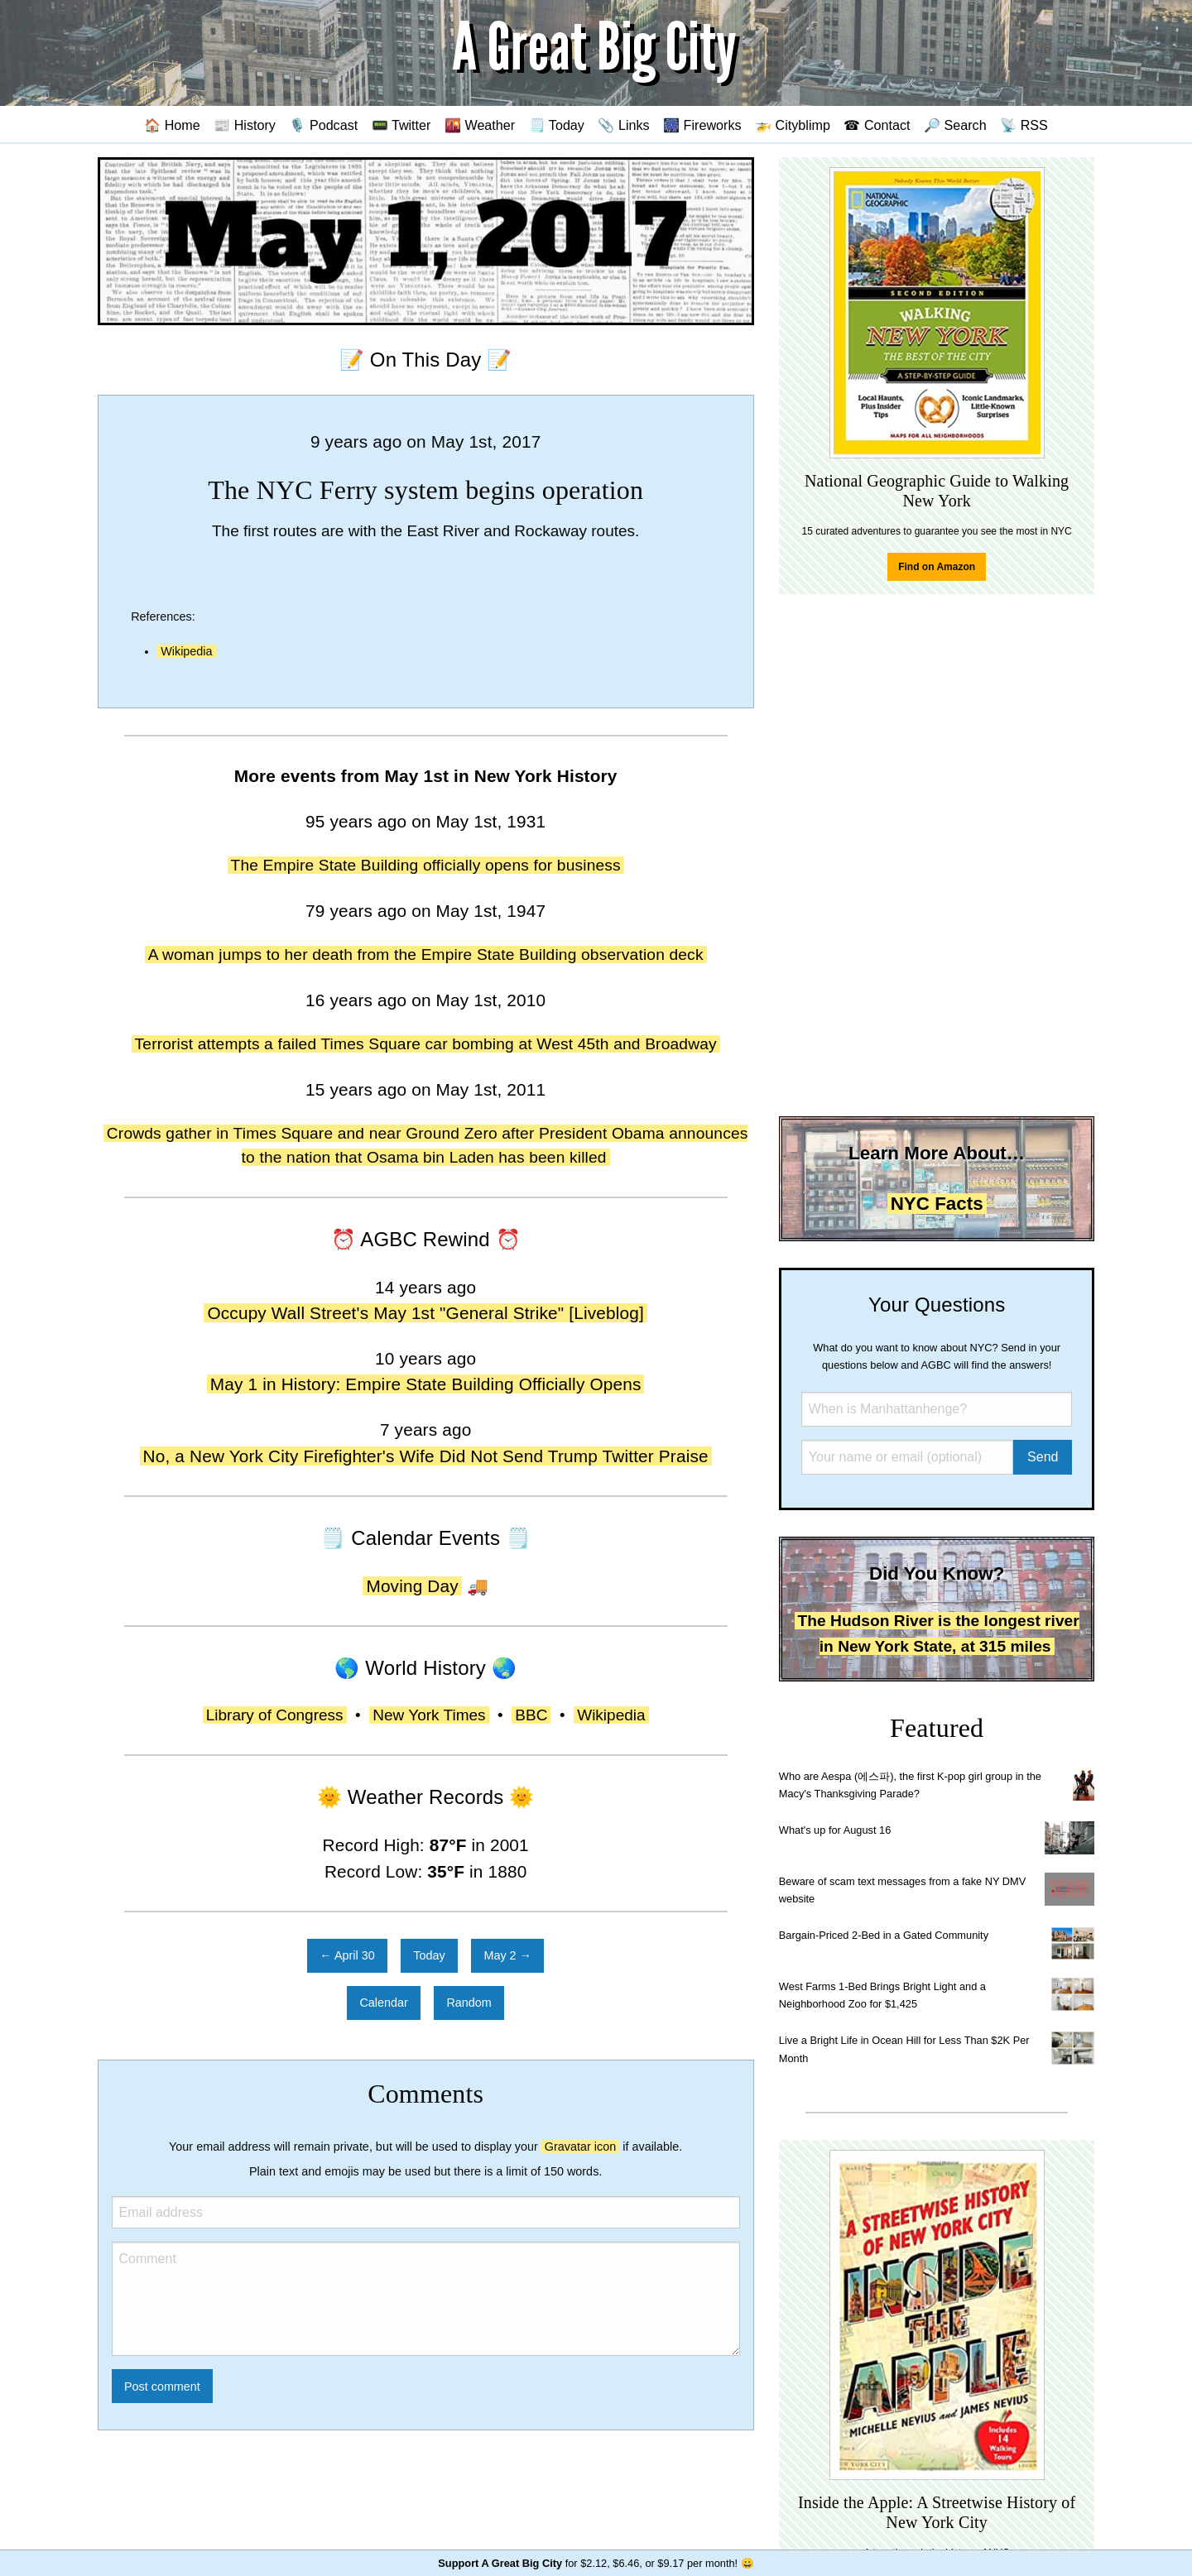  I want to click on Occupy Wall Street's May 1st "General Strike" [Liveblog], so click(425, 1312).